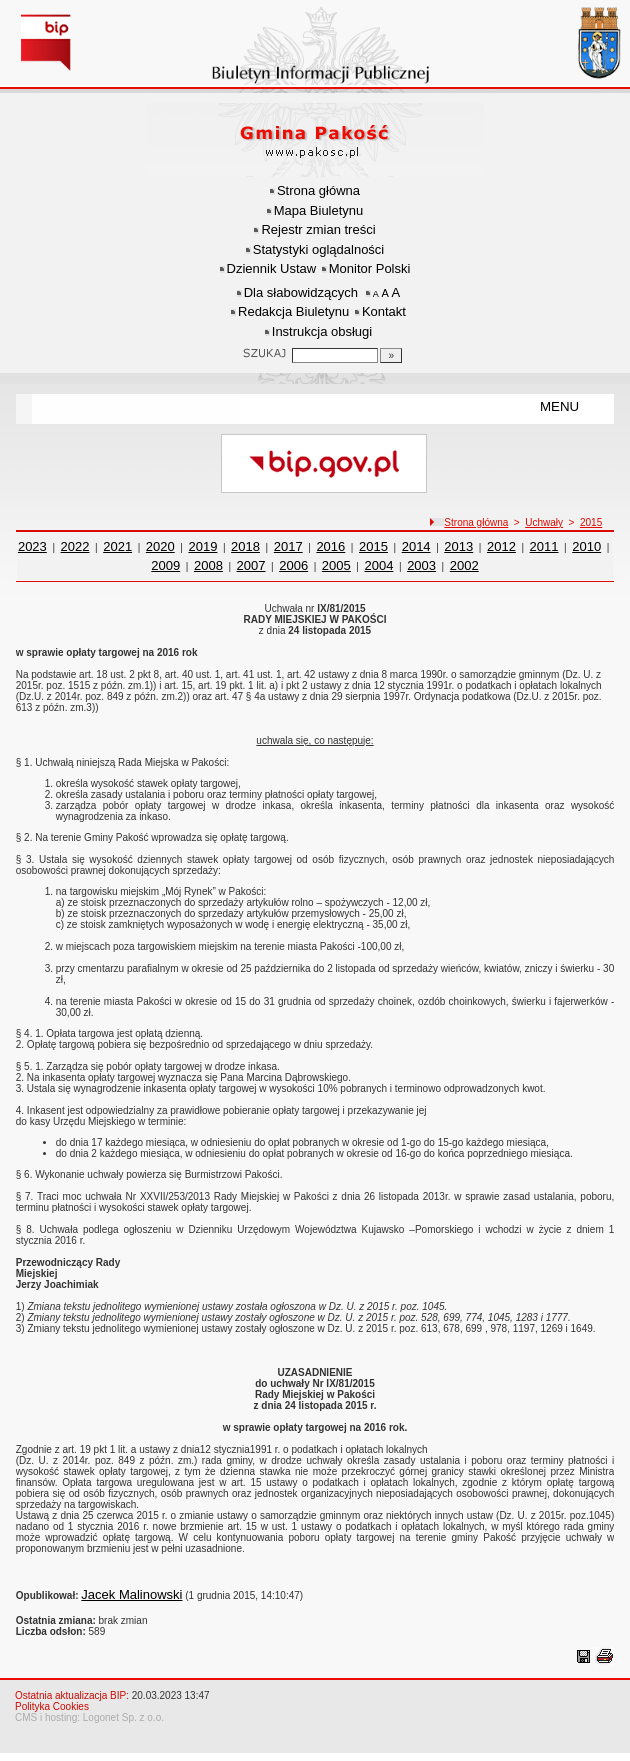 This screenshot has width=630, height=1761. Describe the element at coordinates (318, 190) in the screenshot. I see `Strona główna` at that location.